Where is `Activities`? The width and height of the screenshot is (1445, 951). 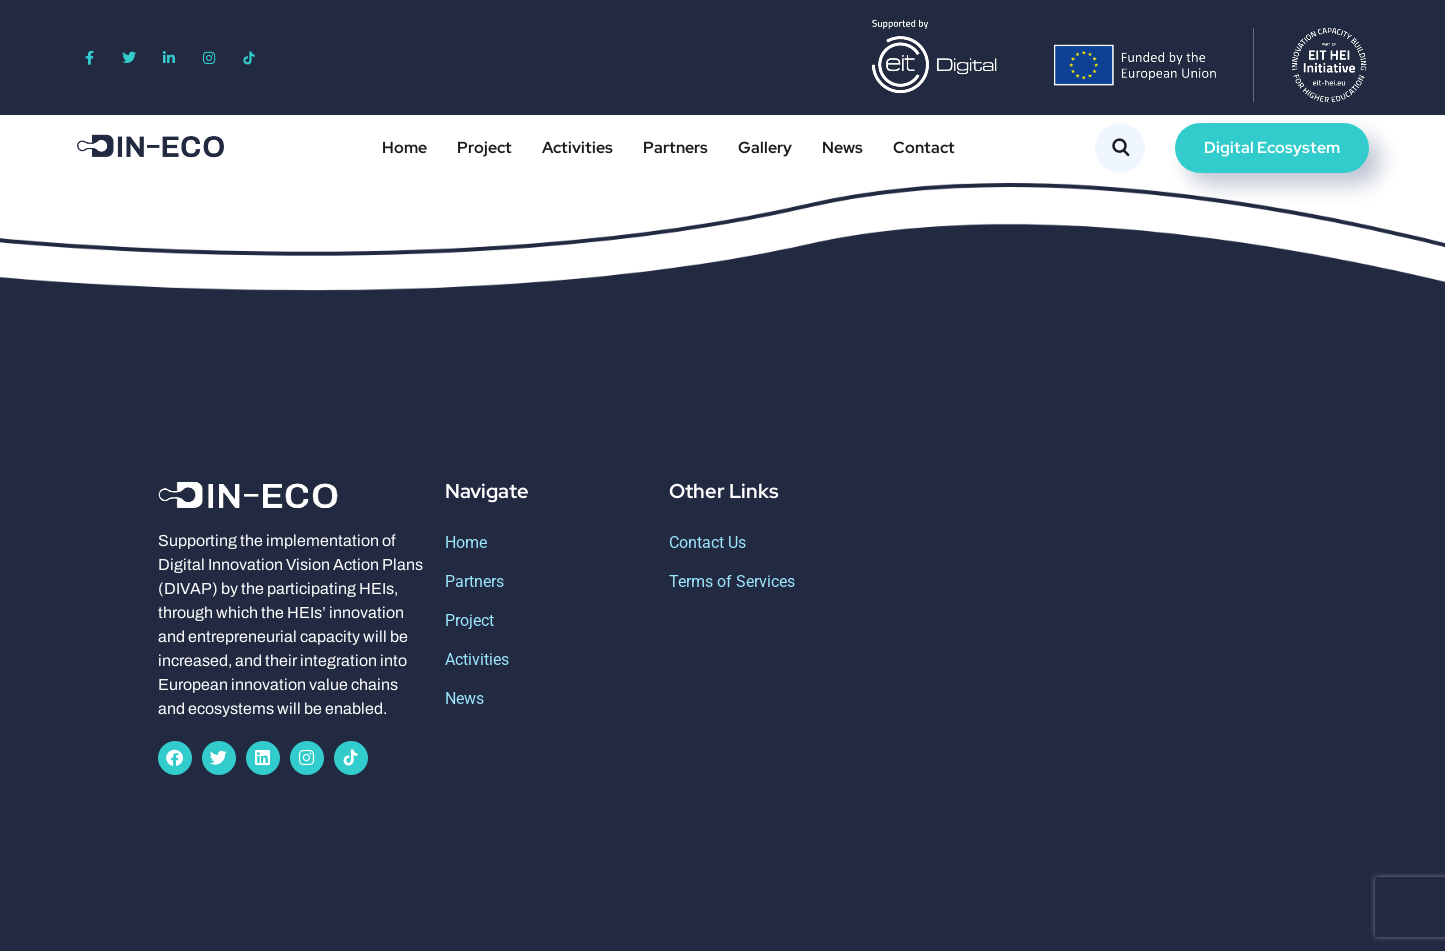
Activities is located at coordinates (577, 147).